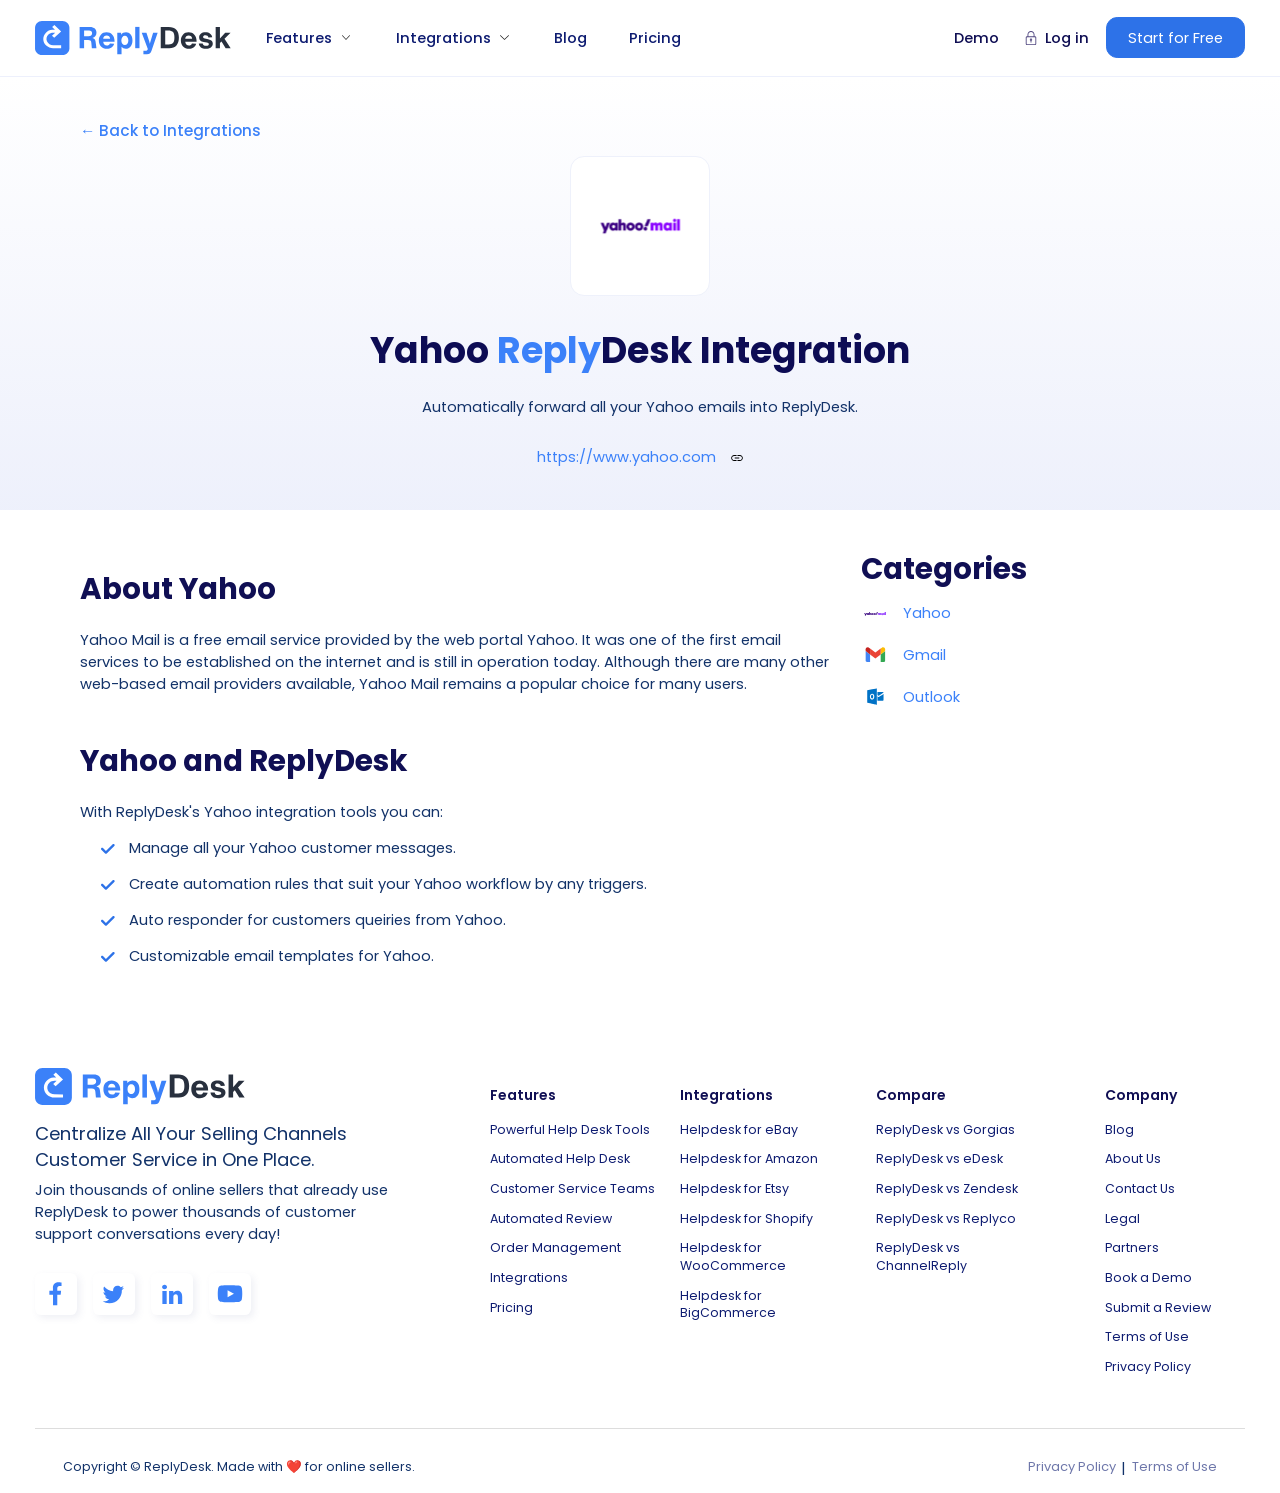 The width and height of the screenshot is (1280, 1493). I want to click on Helpdesk for Shopify, so click(746, 1211).